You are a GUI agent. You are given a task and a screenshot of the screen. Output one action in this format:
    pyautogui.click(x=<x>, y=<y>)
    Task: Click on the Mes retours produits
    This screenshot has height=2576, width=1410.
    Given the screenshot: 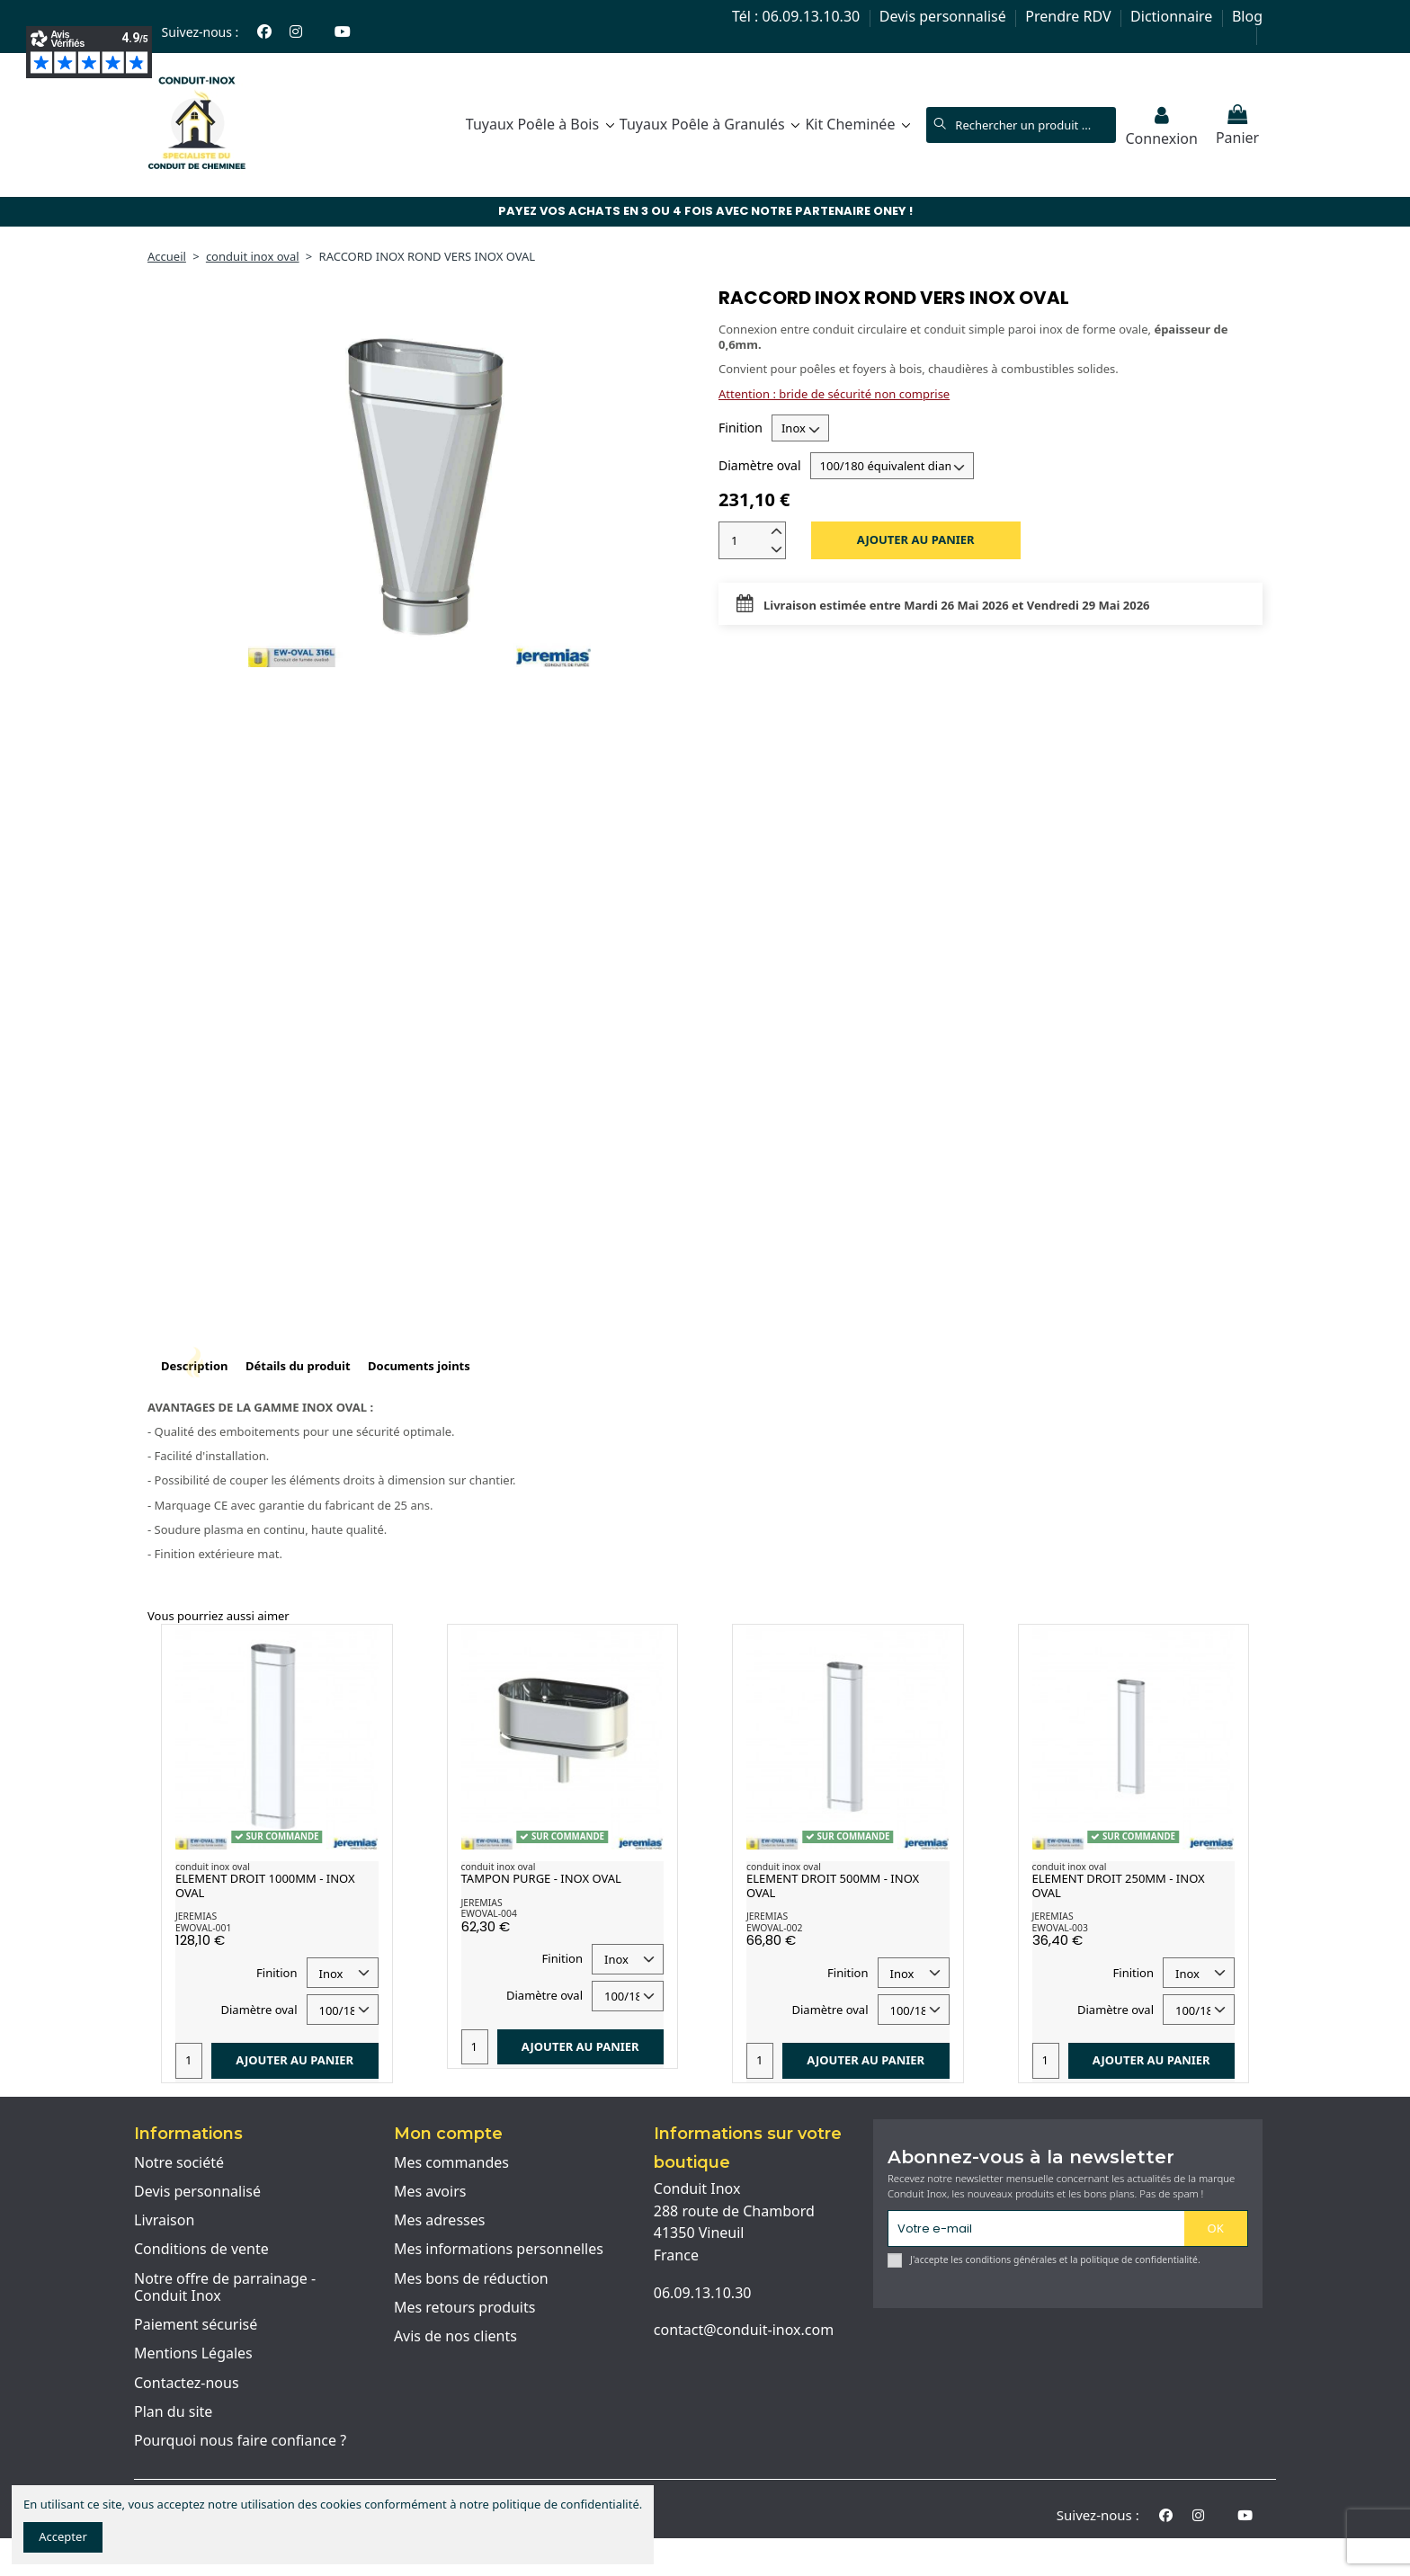 What is the action you would take?
    pyautogui.click(x=465, y=2308)
    